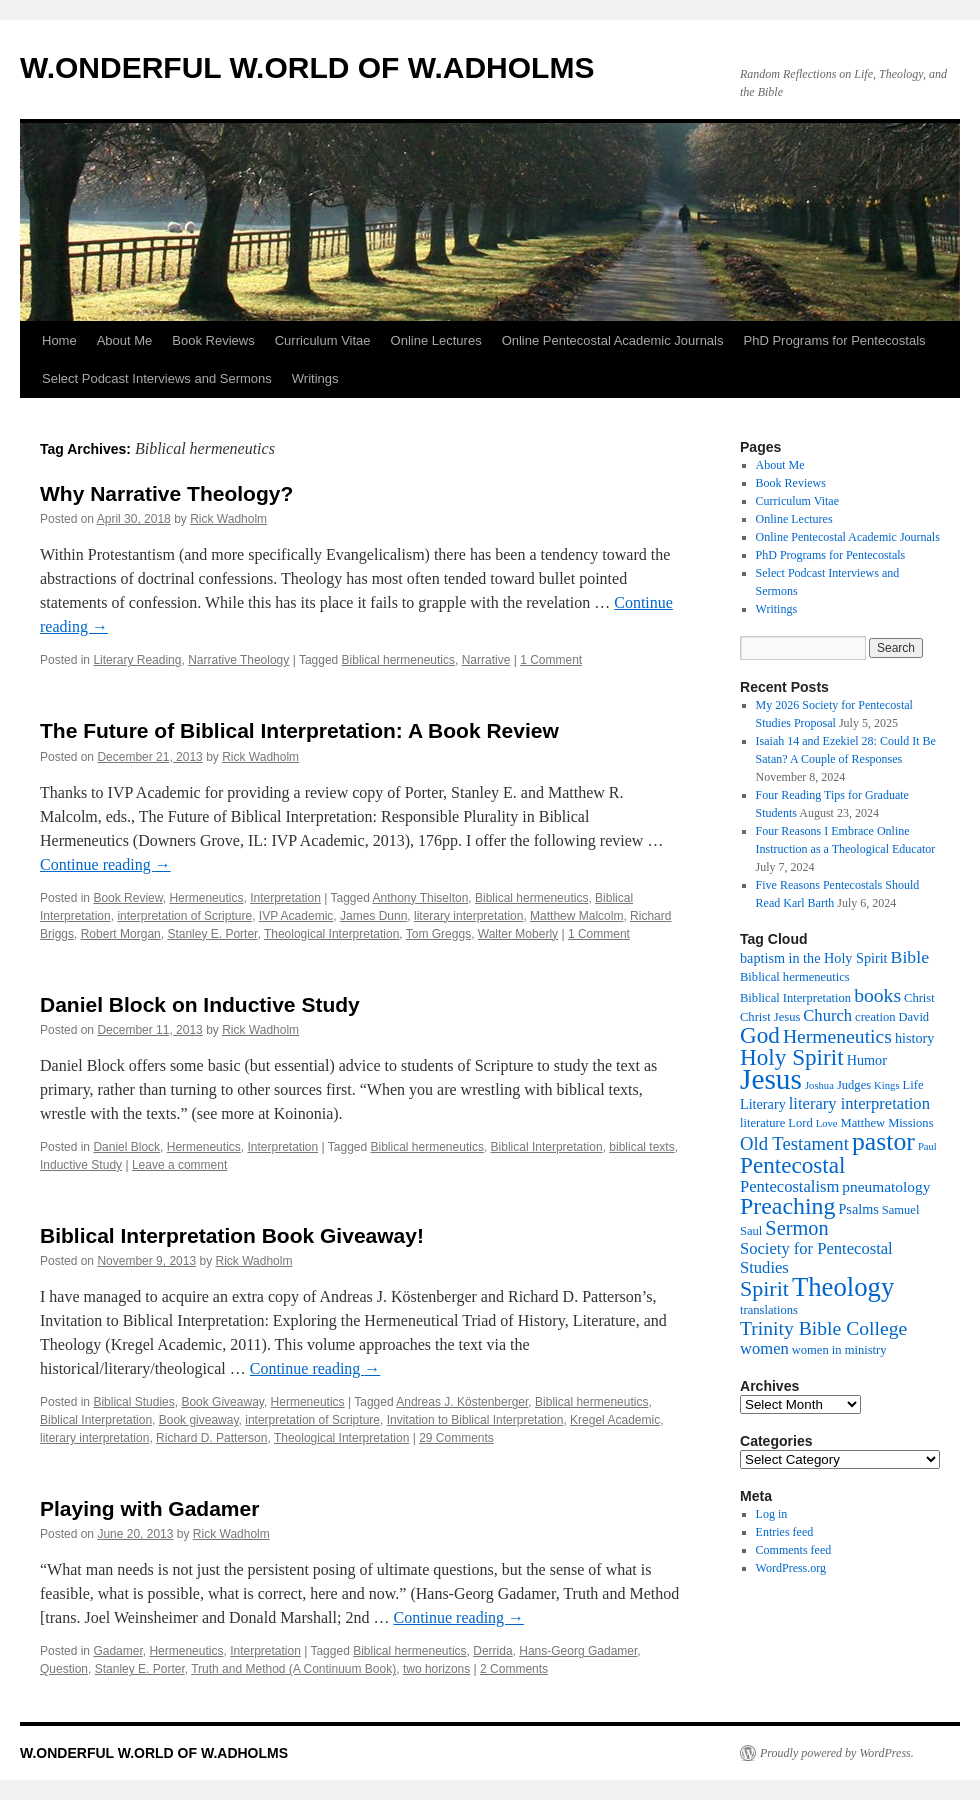 This screenshot has height=1800, width=980. What do you see at coordinates (299, 730) in the screenshot?
I see `The Future of Biblical Interpretation: A Book Review` at bounding box center [299, 730].